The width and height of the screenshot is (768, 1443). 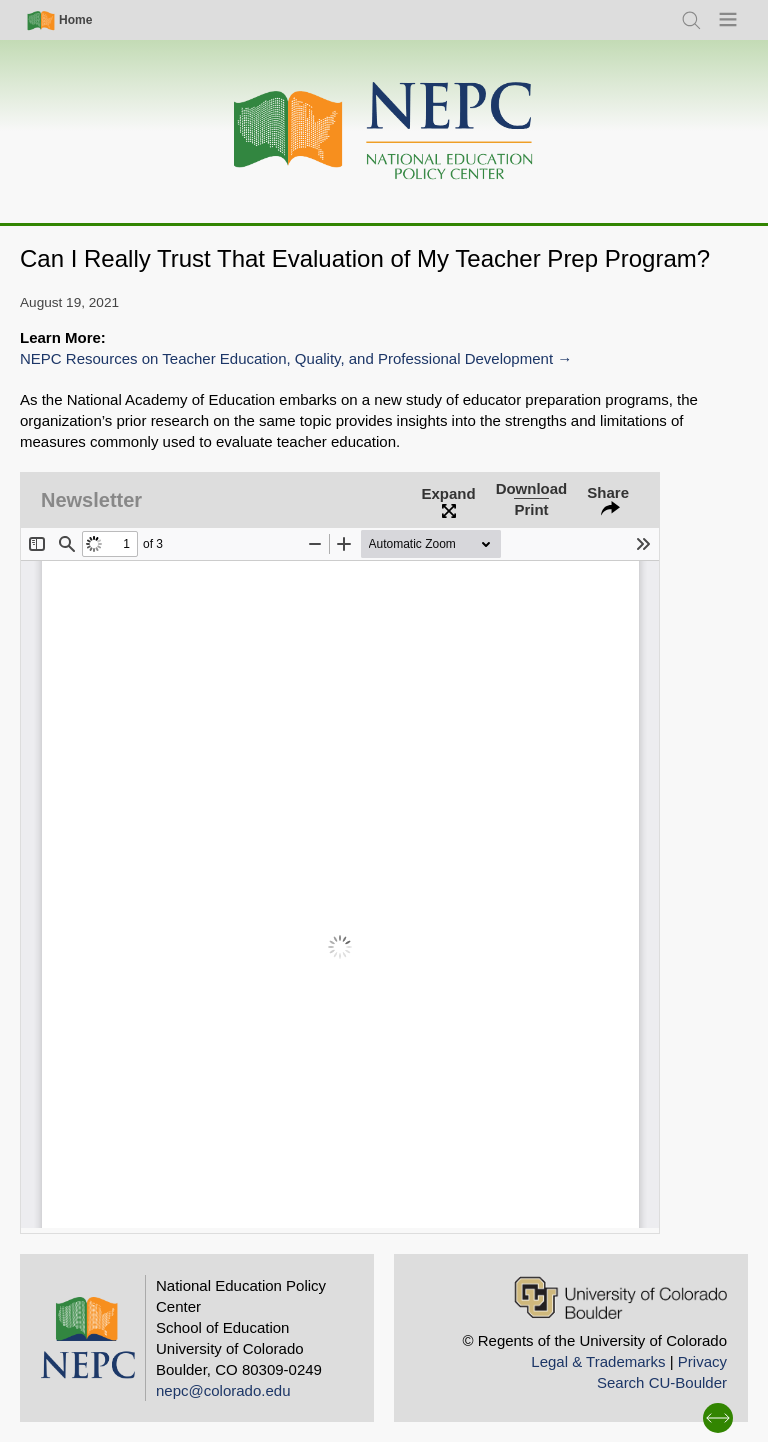 I want to click on [University of Colorado Boulder], so click(x=620, y=1297).